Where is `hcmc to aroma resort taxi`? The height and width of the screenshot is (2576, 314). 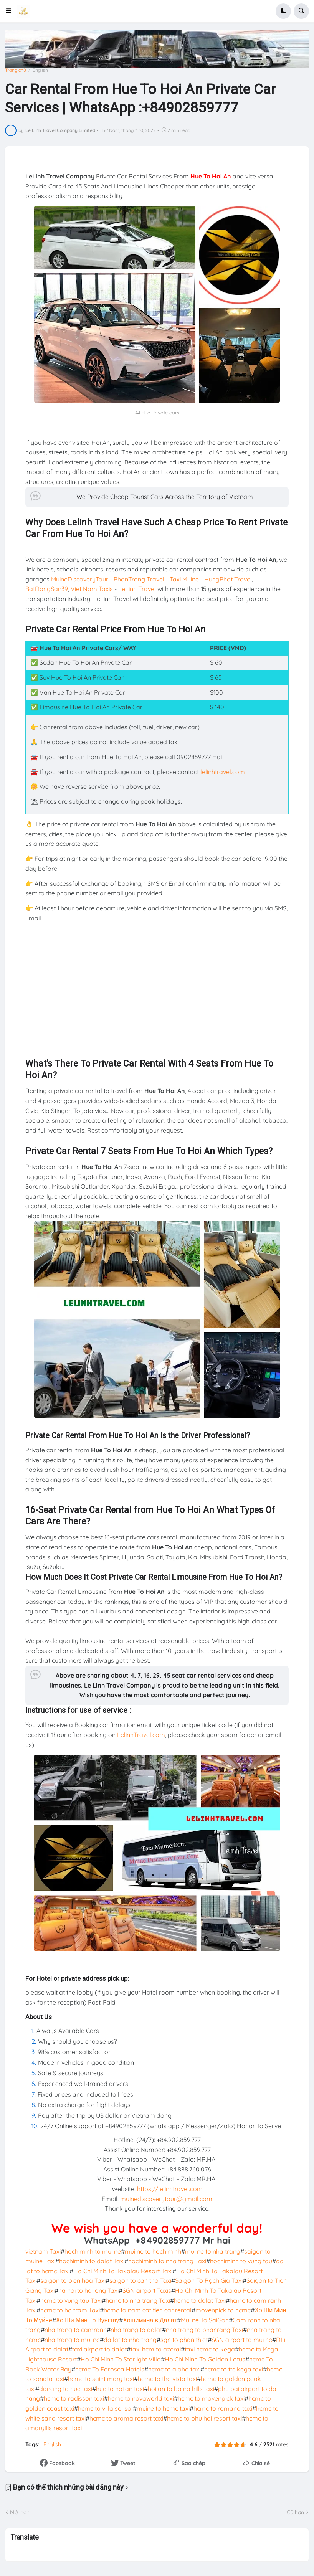 hcmc to aroma resort taxi is located at coordinates (126, 2418).